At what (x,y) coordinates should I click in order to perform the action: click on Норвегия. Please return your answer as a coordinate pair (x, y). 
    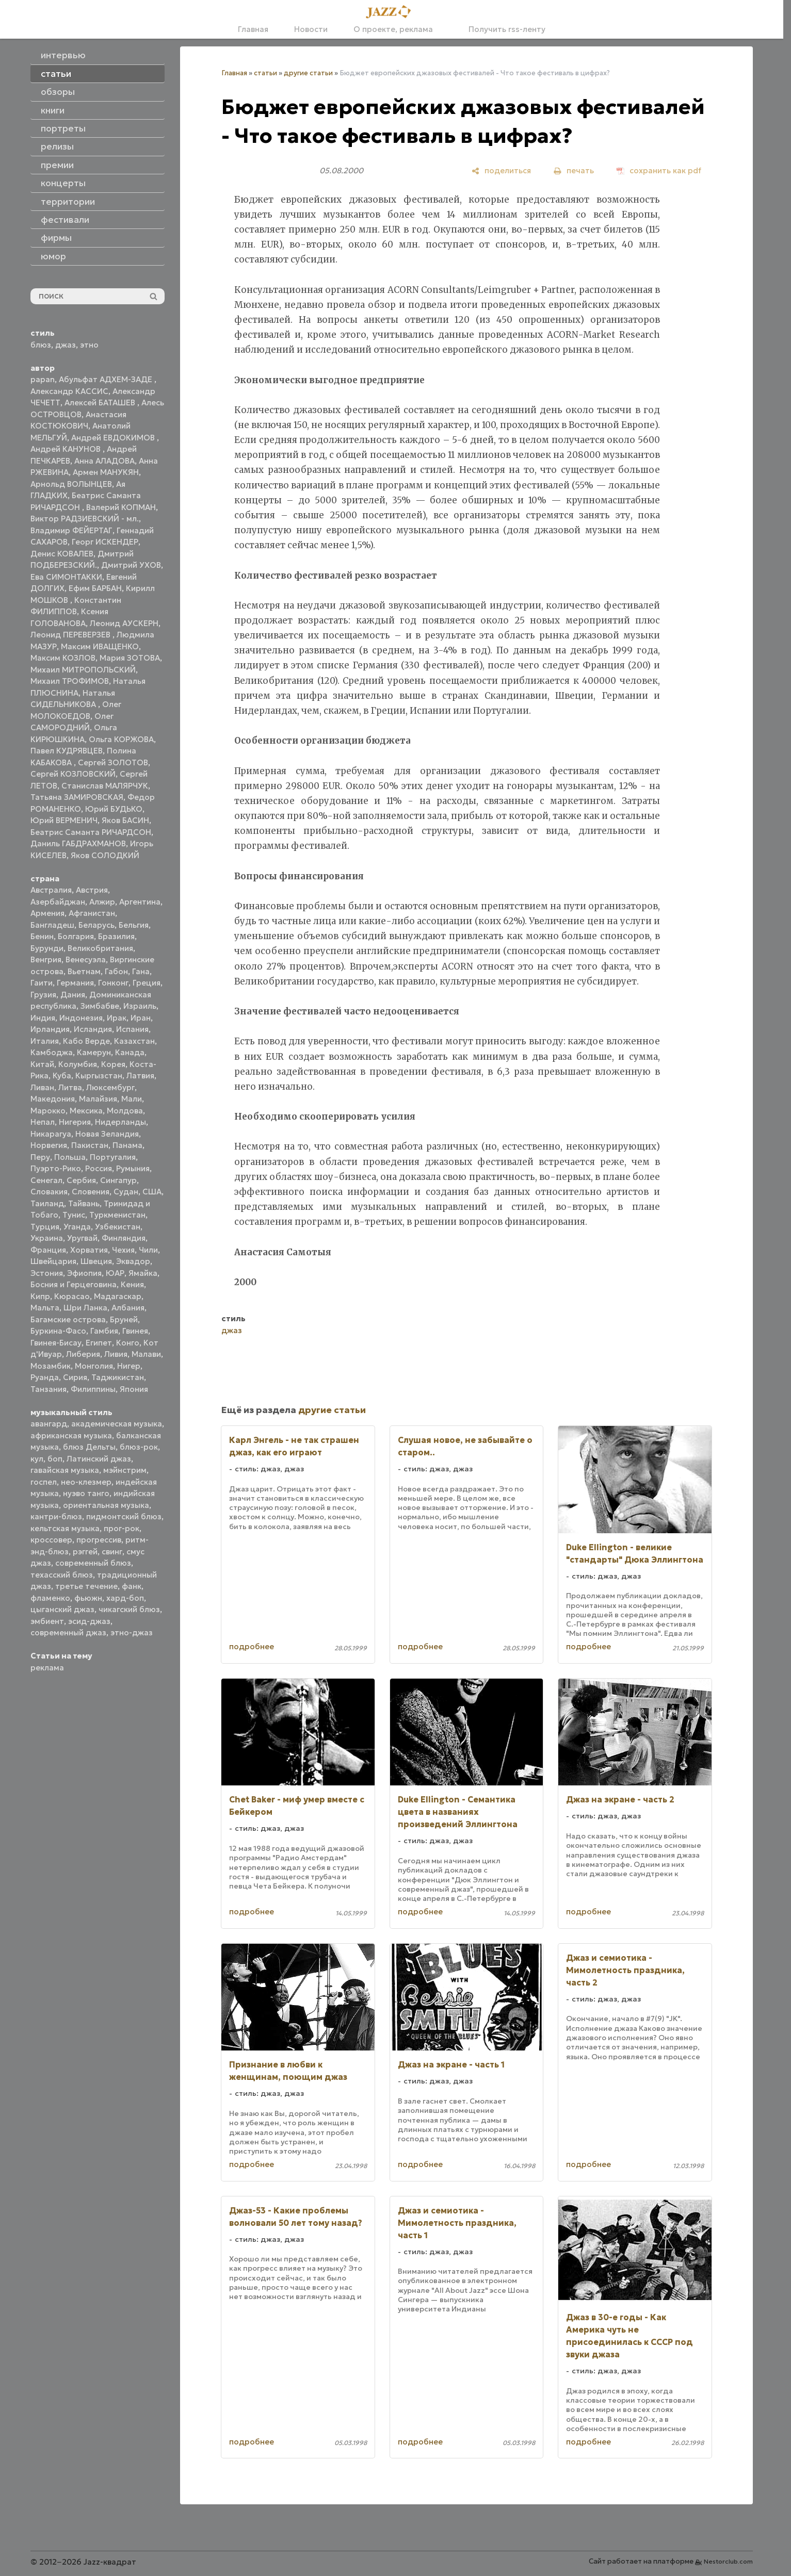
    Looking at the image, I should click on (48, 1145).